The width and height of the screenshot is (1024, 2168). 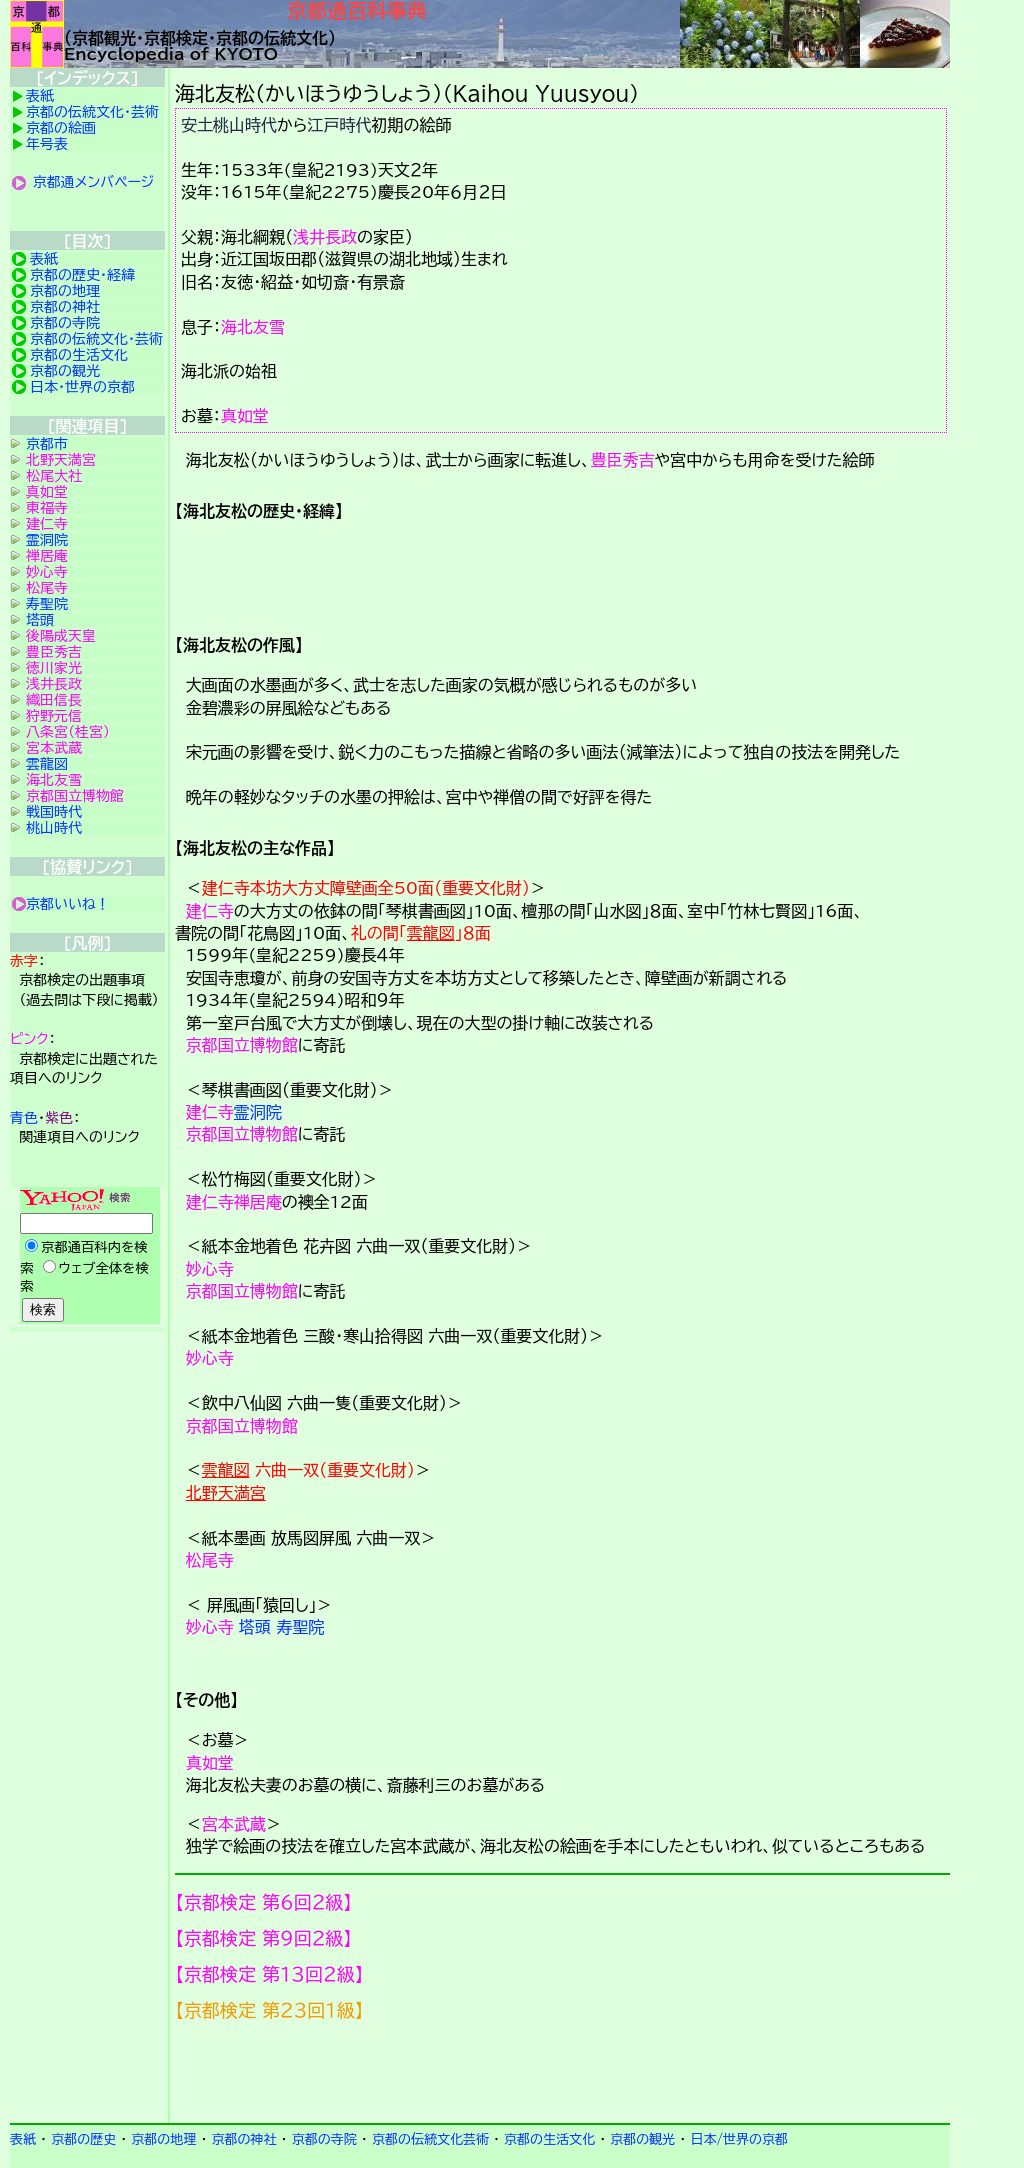 I want to click on 京都の絵画, so click(x=61, y=128).